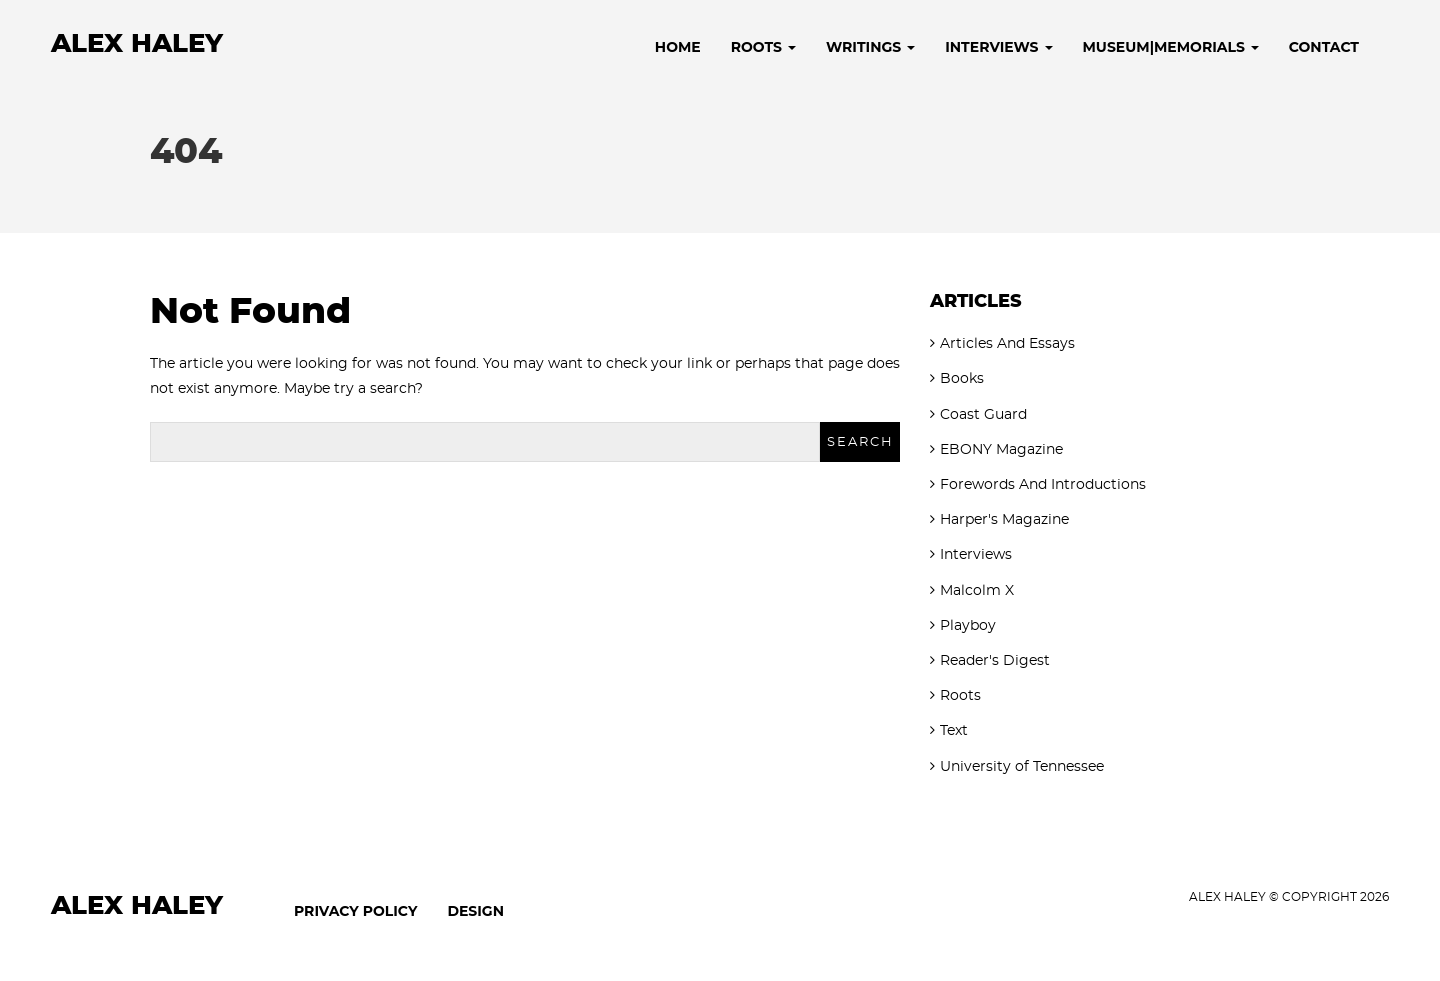  I want to click on Playboy, so click(968, 626).